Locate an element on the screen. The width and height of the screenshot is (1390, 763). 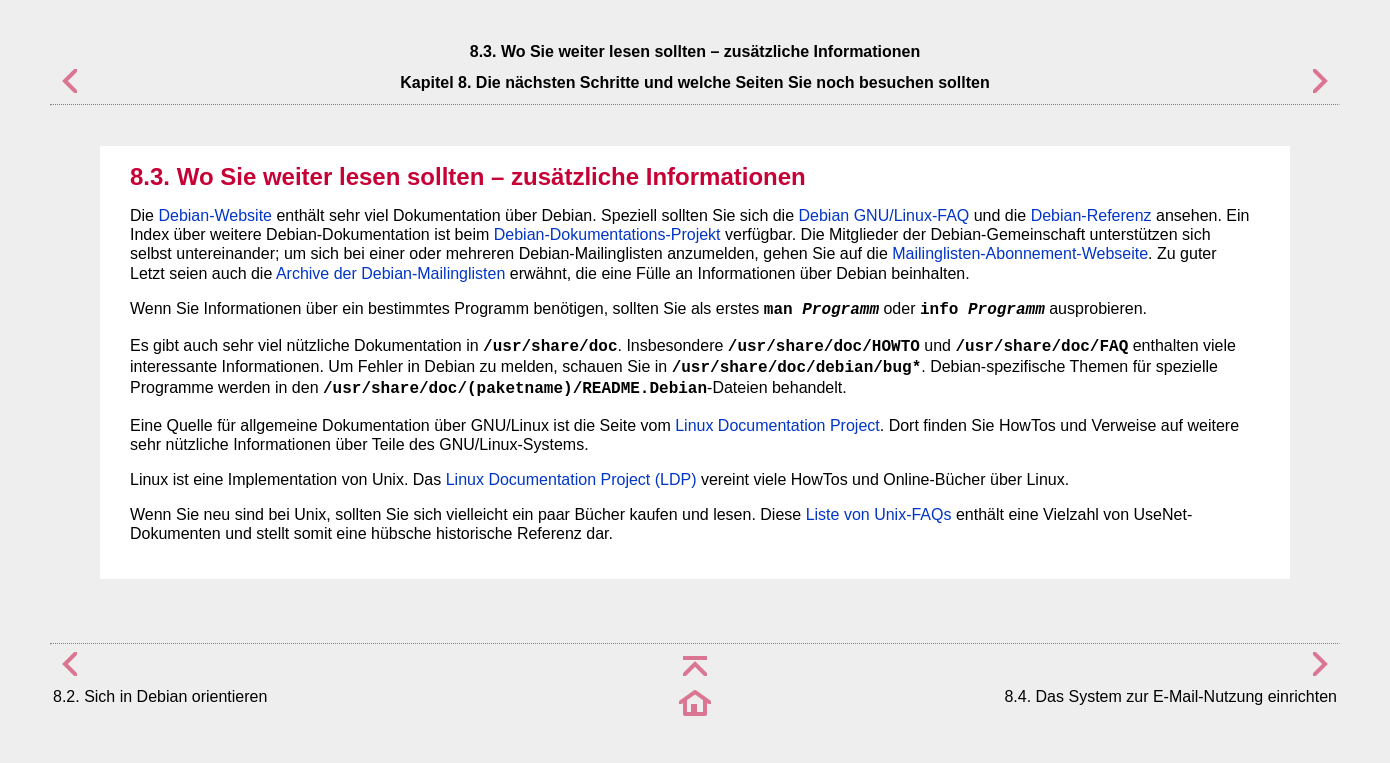
Archive der Debian-Mailinglisten is located at coordinates (390, 273).